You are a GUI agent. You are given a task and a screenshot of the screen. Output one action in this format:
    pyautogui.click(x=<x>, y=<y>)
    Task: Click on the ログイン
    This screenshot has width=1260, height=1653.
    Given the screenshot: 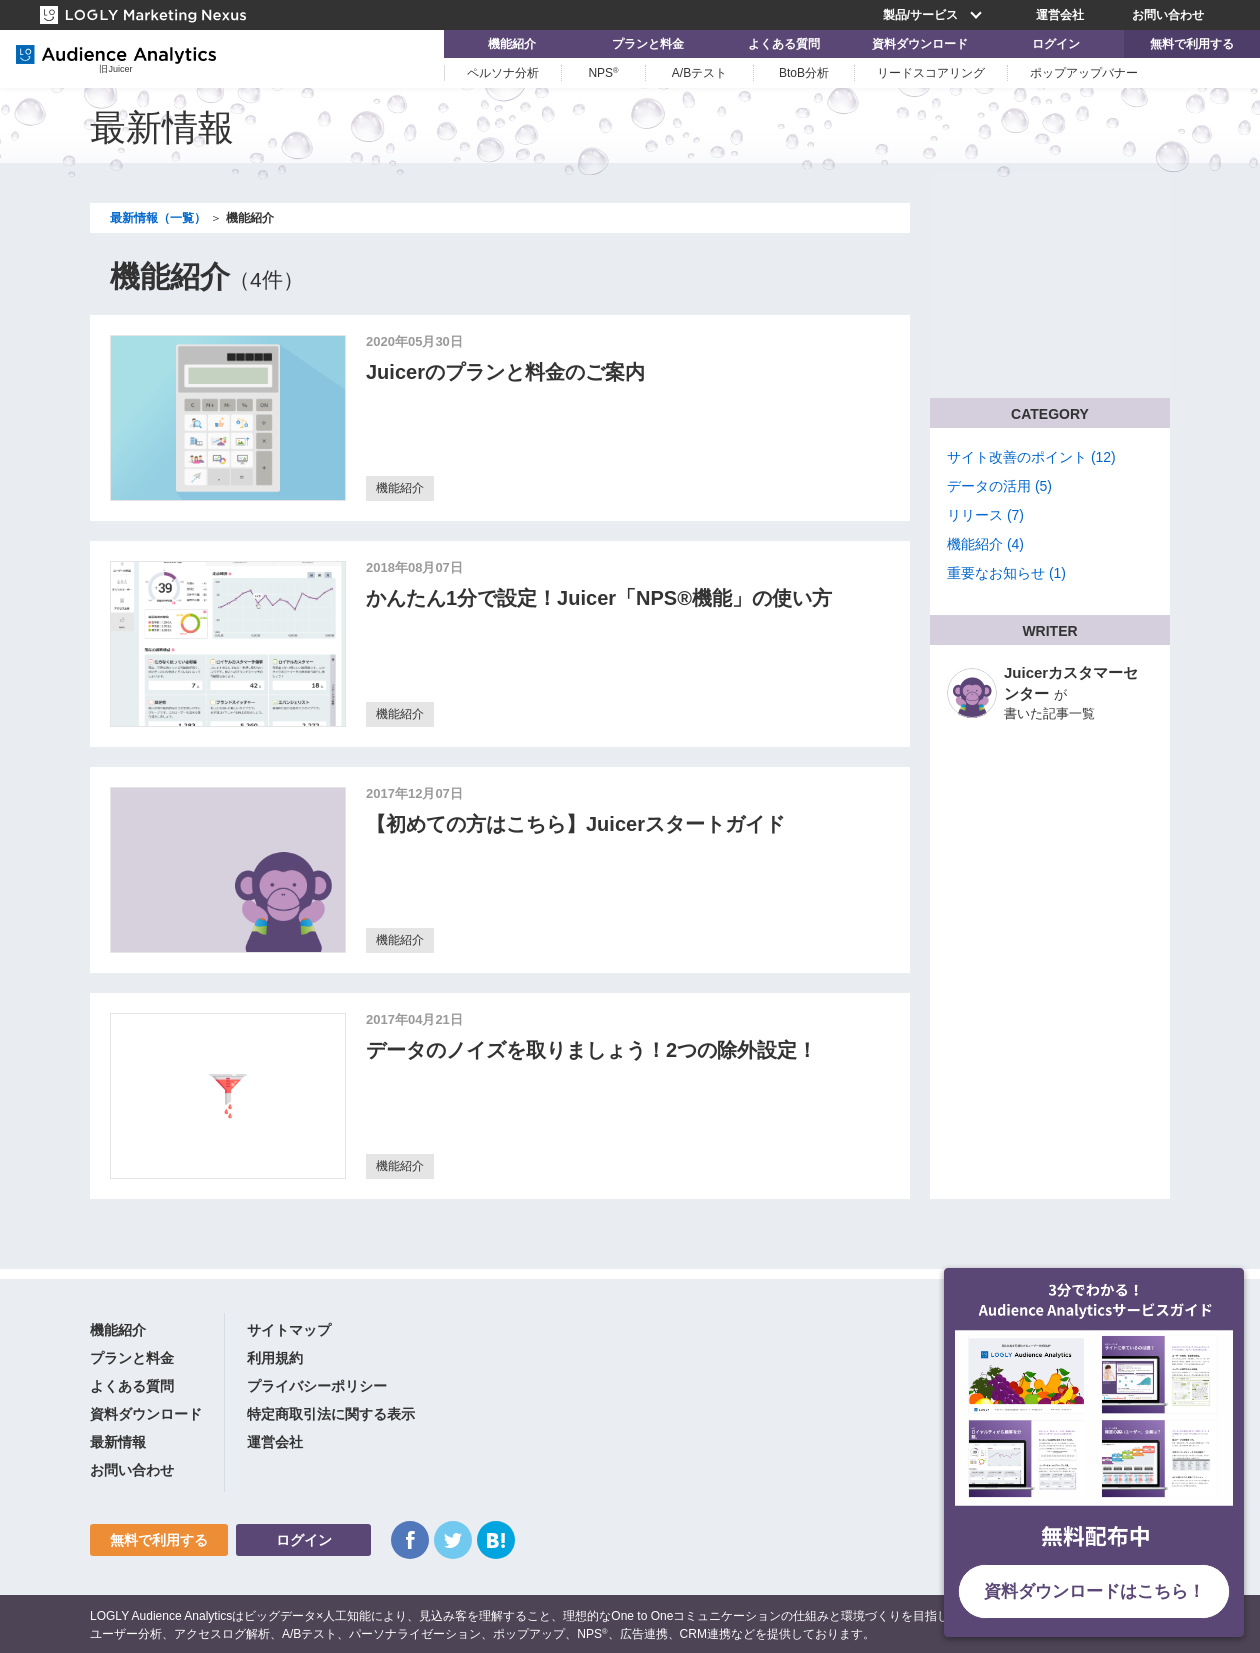 What is the action you would take?
    pyautogui.click(x=1056, y=44)
    